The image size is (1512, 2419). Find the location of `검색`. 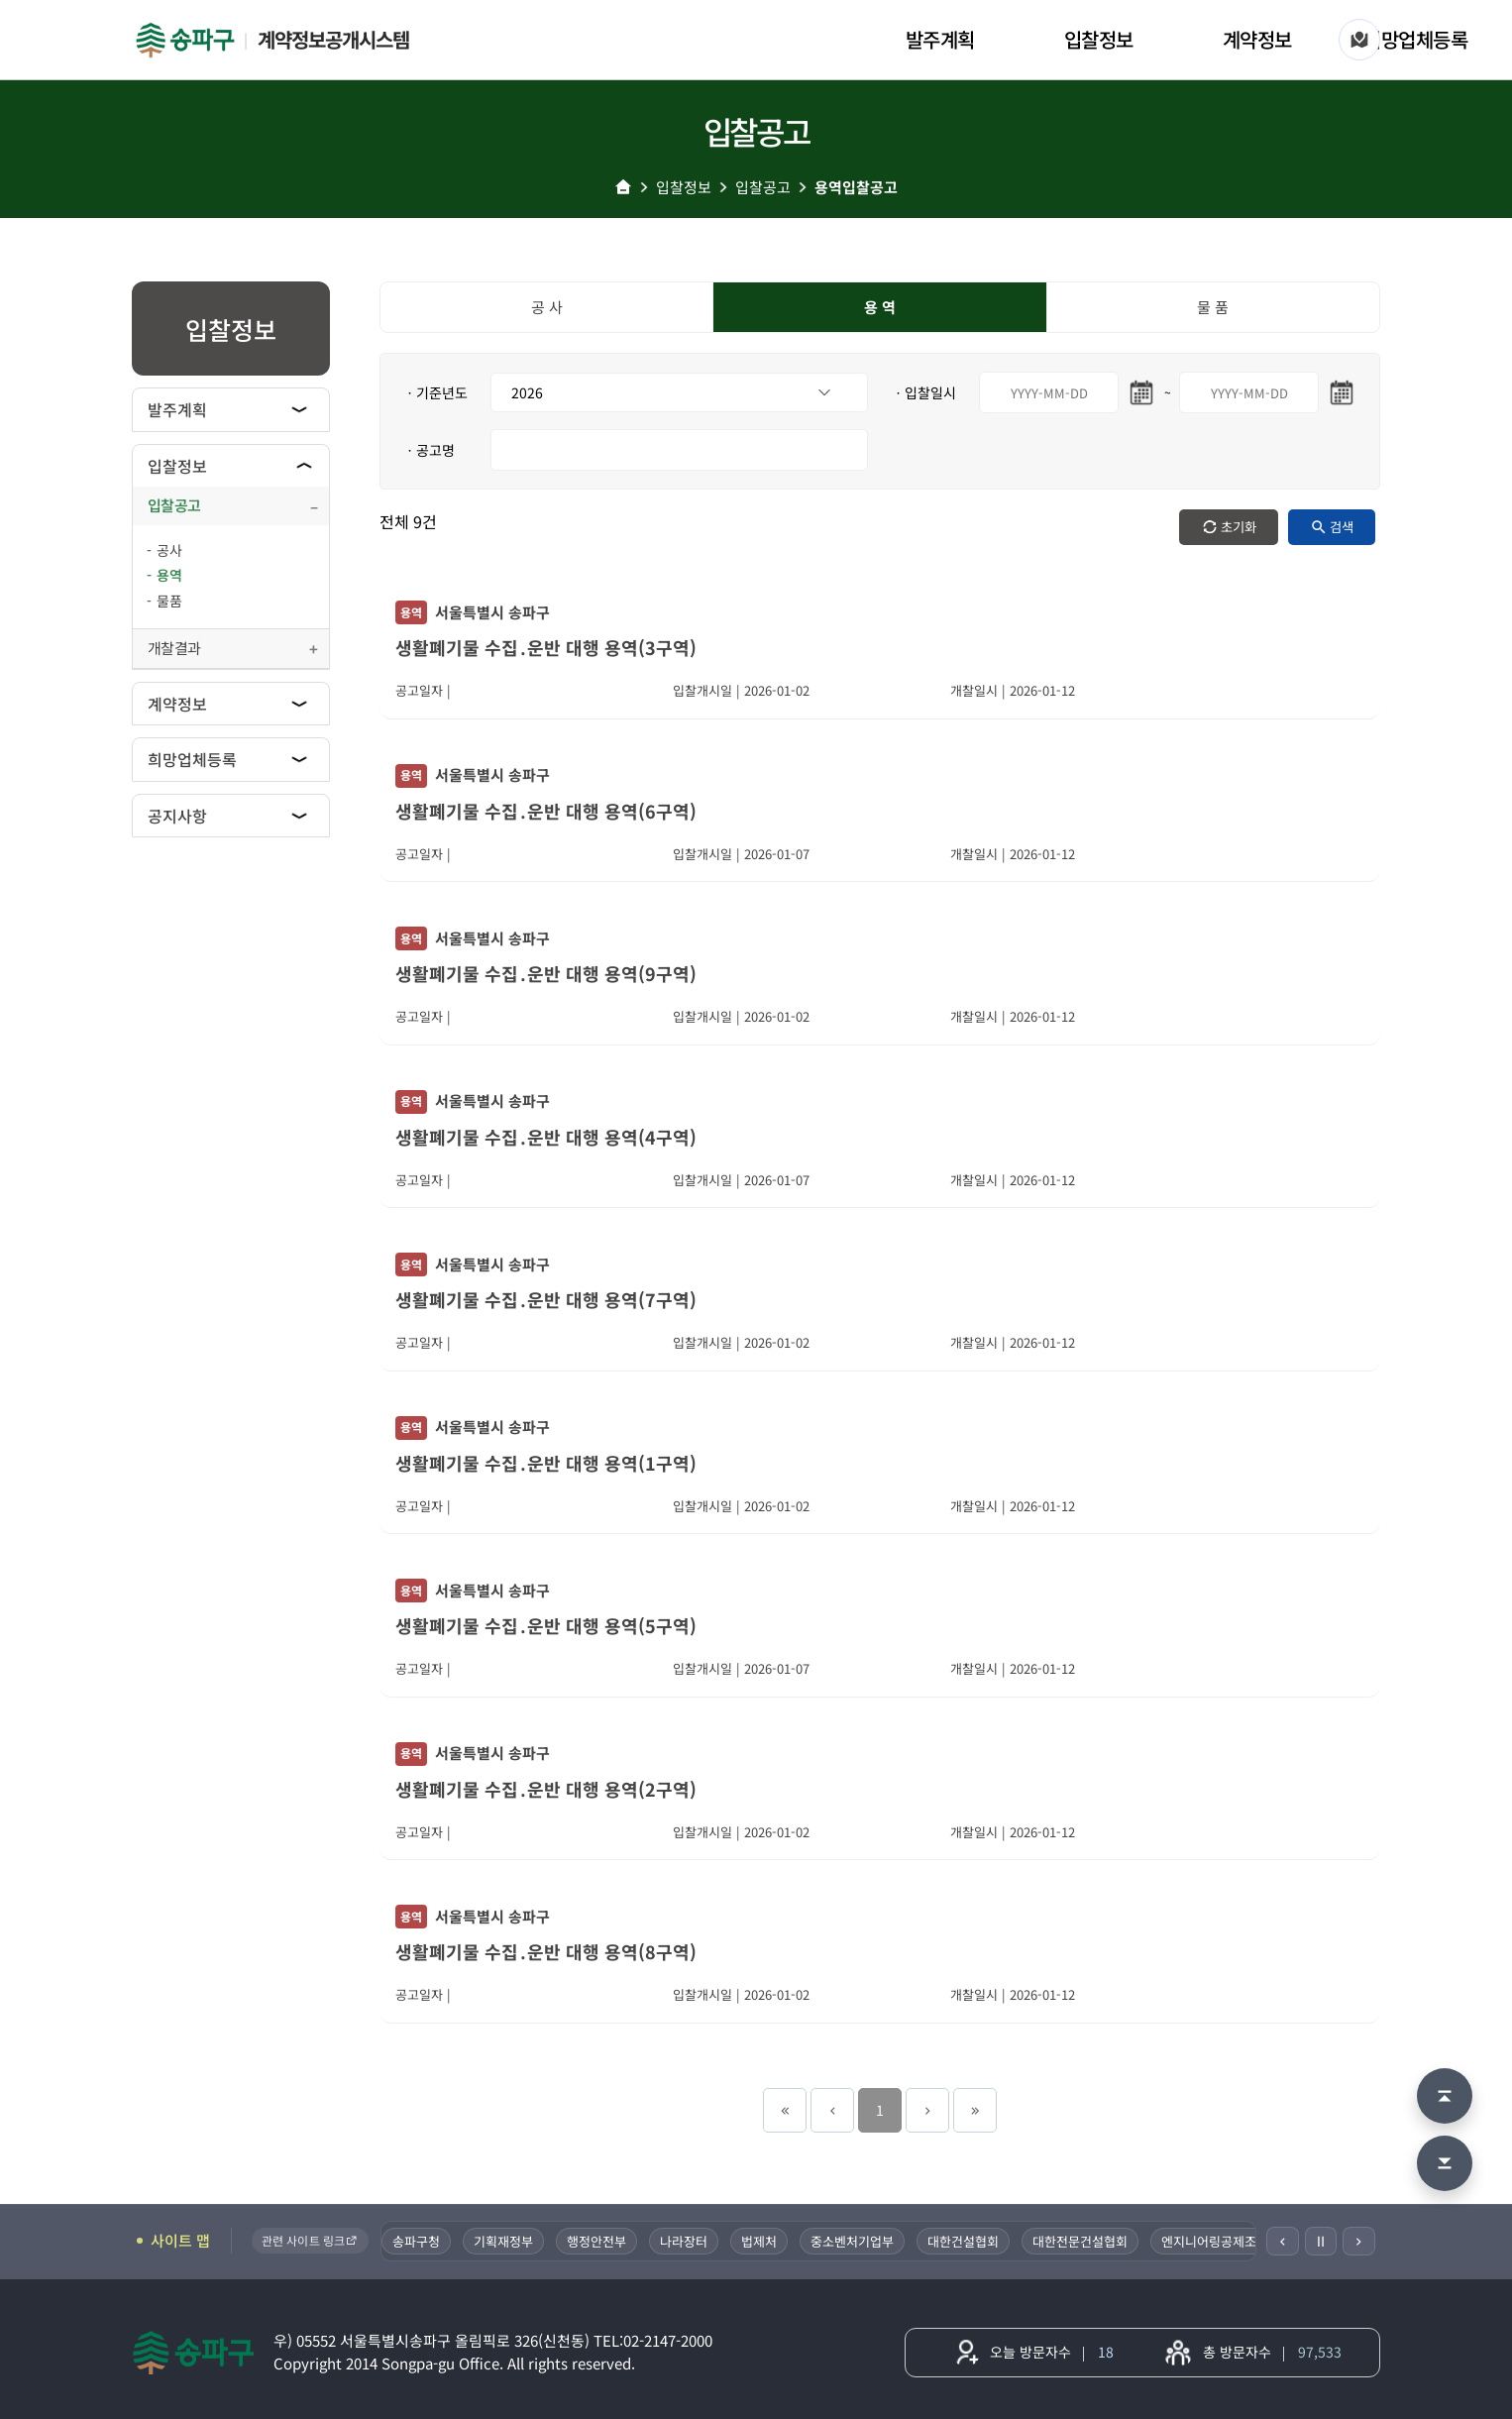

검색 is located at coordinates (1341, 526).